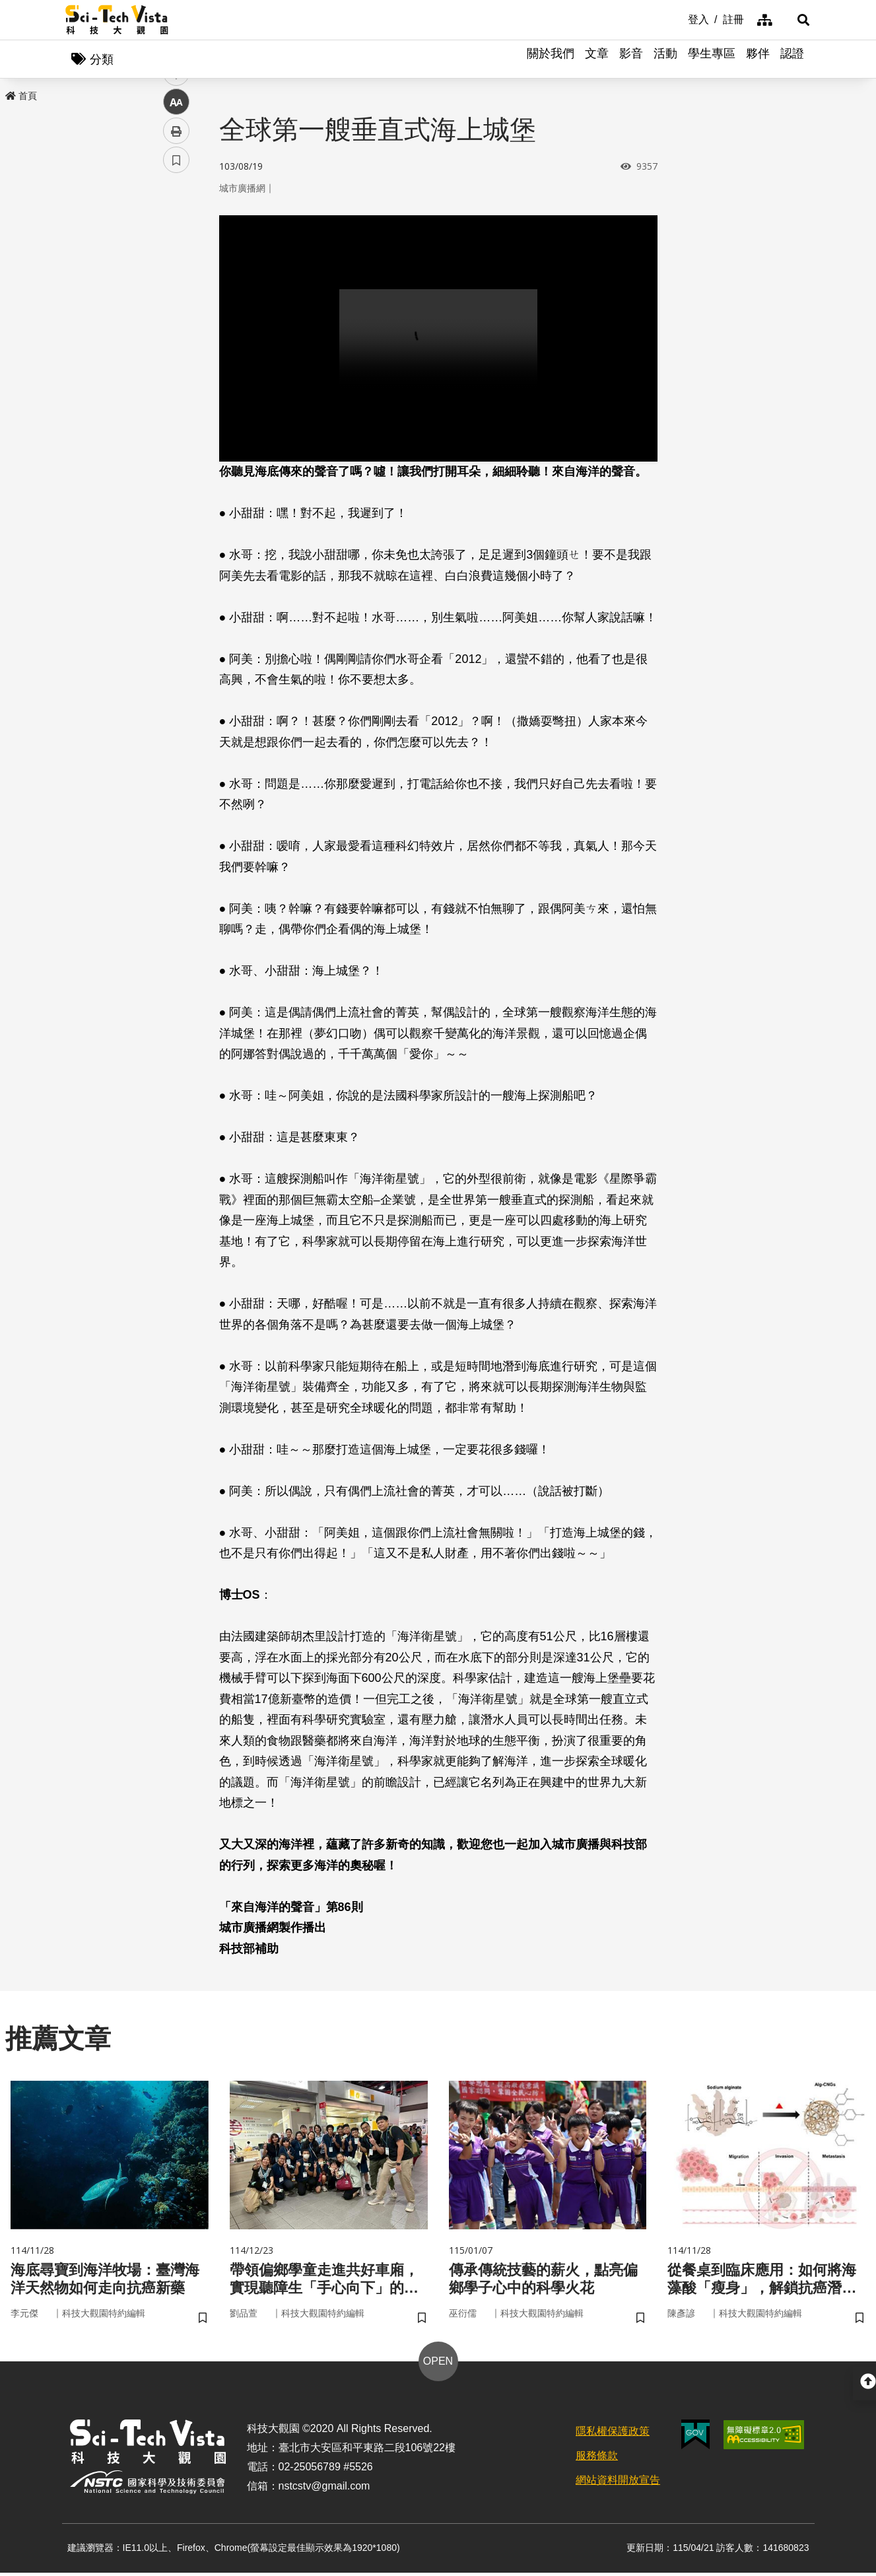  I want to click on line, so click(172, 310).